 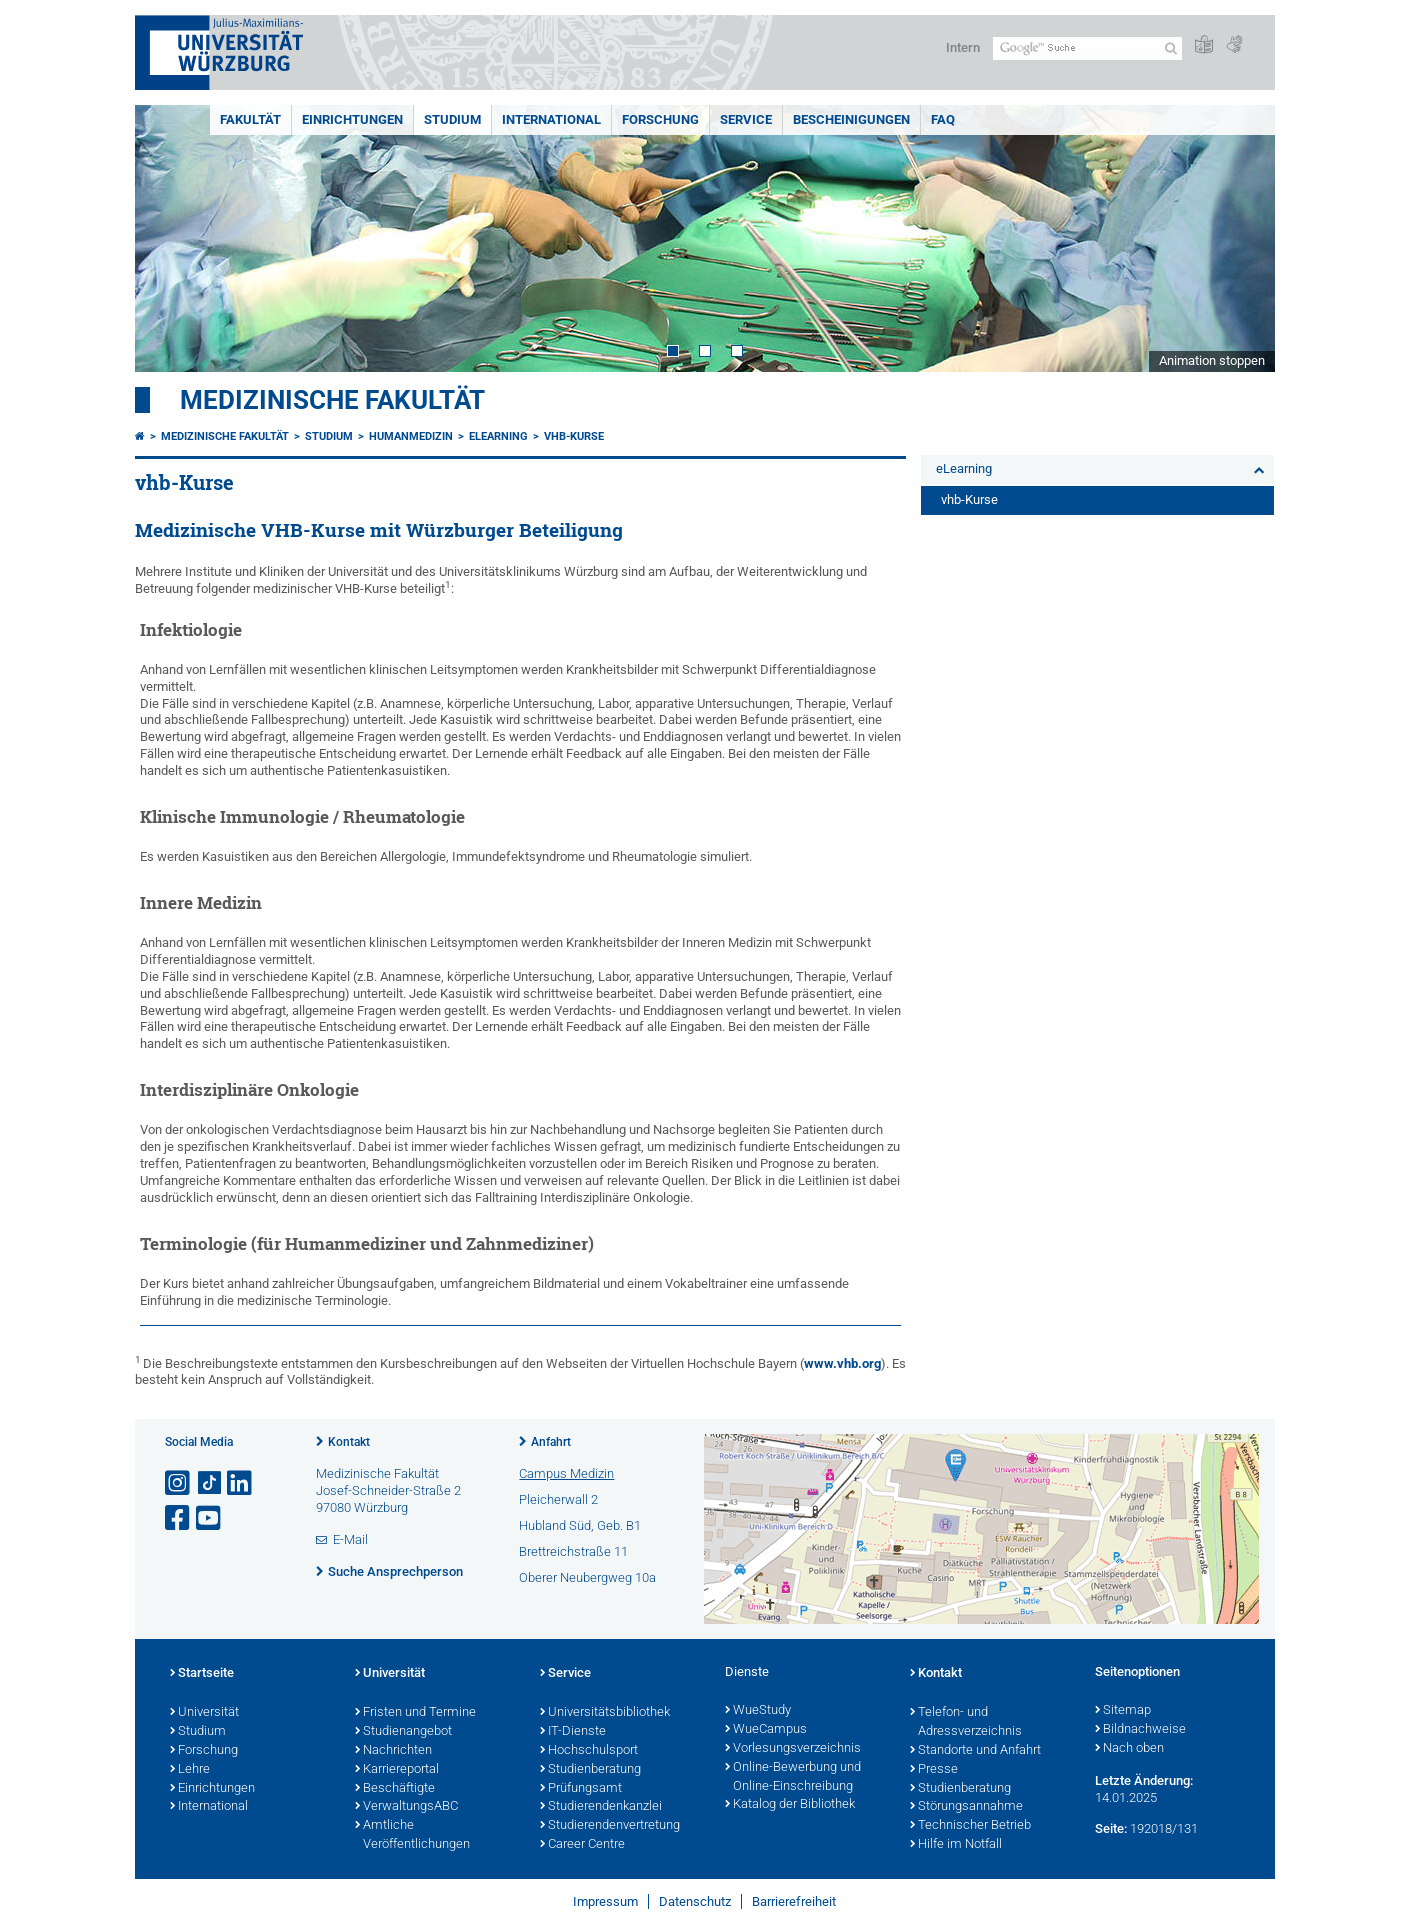 I want to click on Campus Medizin, so click(x=566, y=1473).